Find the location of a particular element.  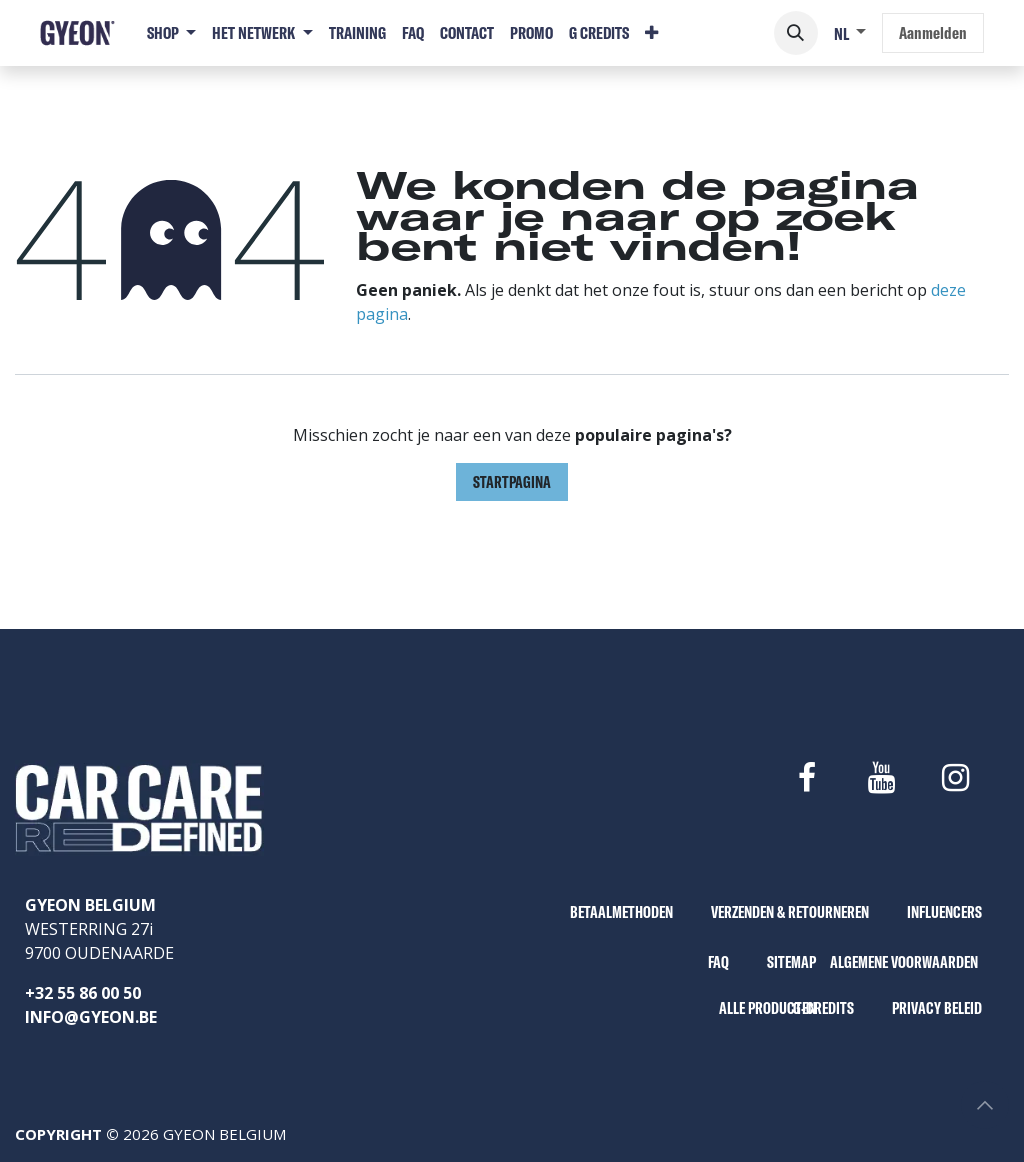

ALGEMENE VOORWAARDEN is located at coordinates (904, 962).